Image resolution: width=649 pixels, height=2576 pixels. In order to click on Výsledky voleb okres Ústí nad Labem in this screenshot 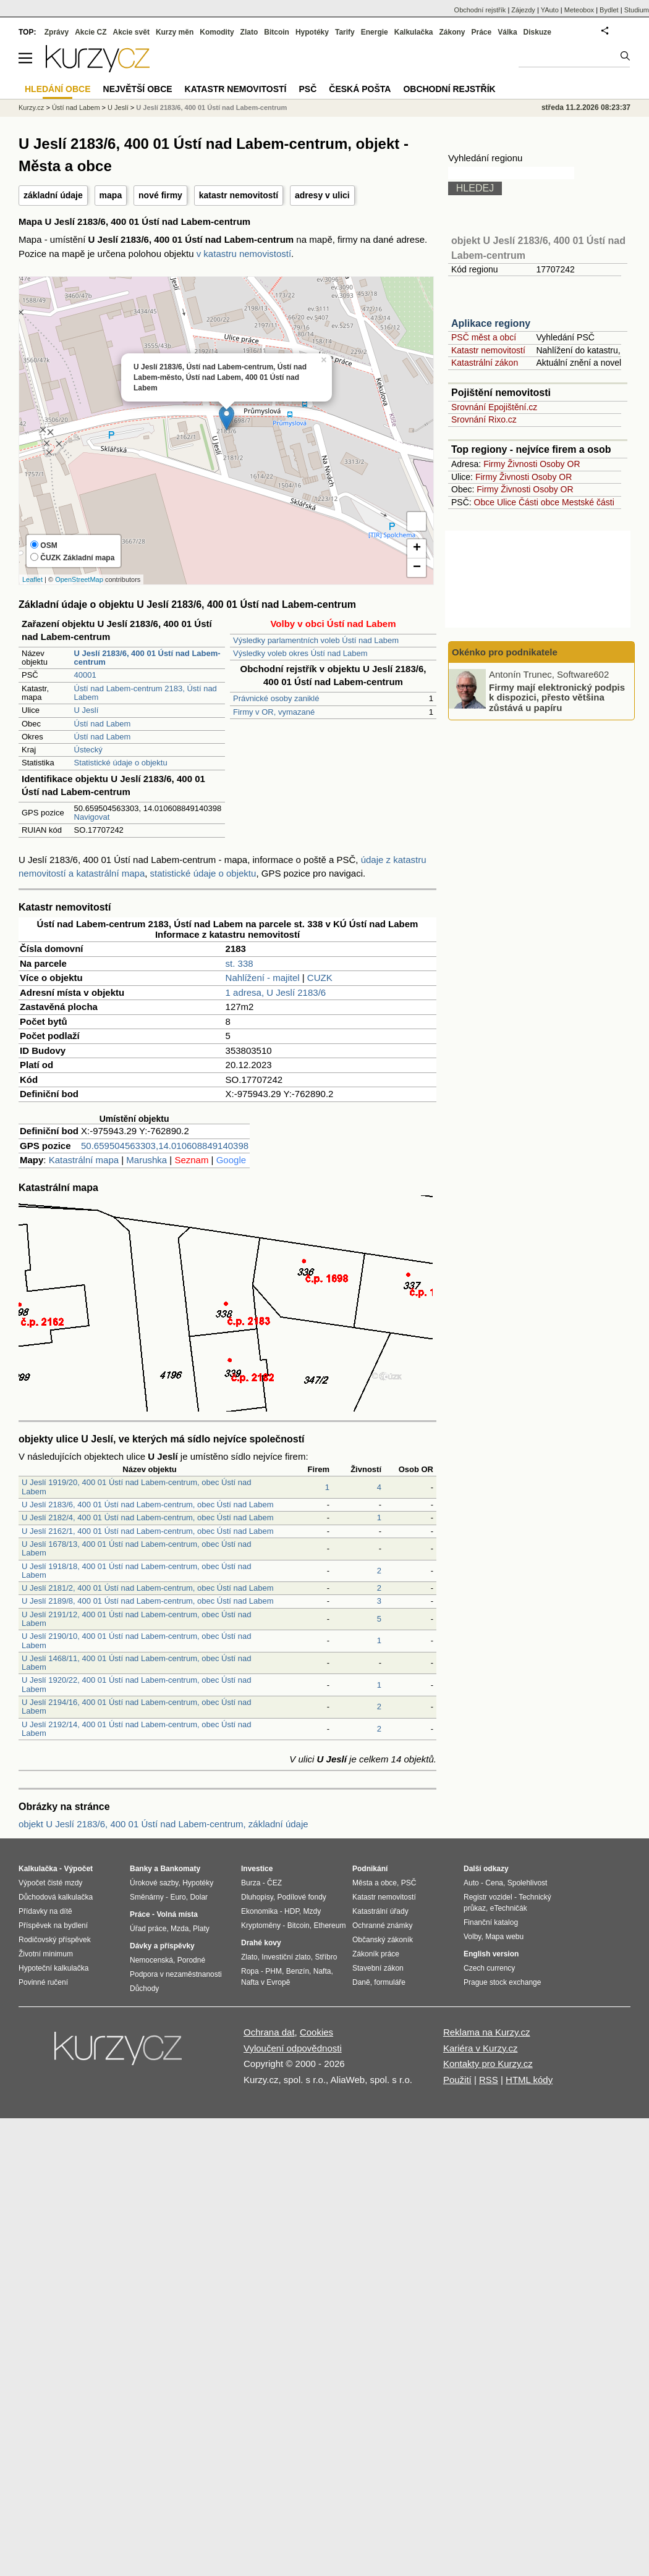, I will do `click(300, 653)`.